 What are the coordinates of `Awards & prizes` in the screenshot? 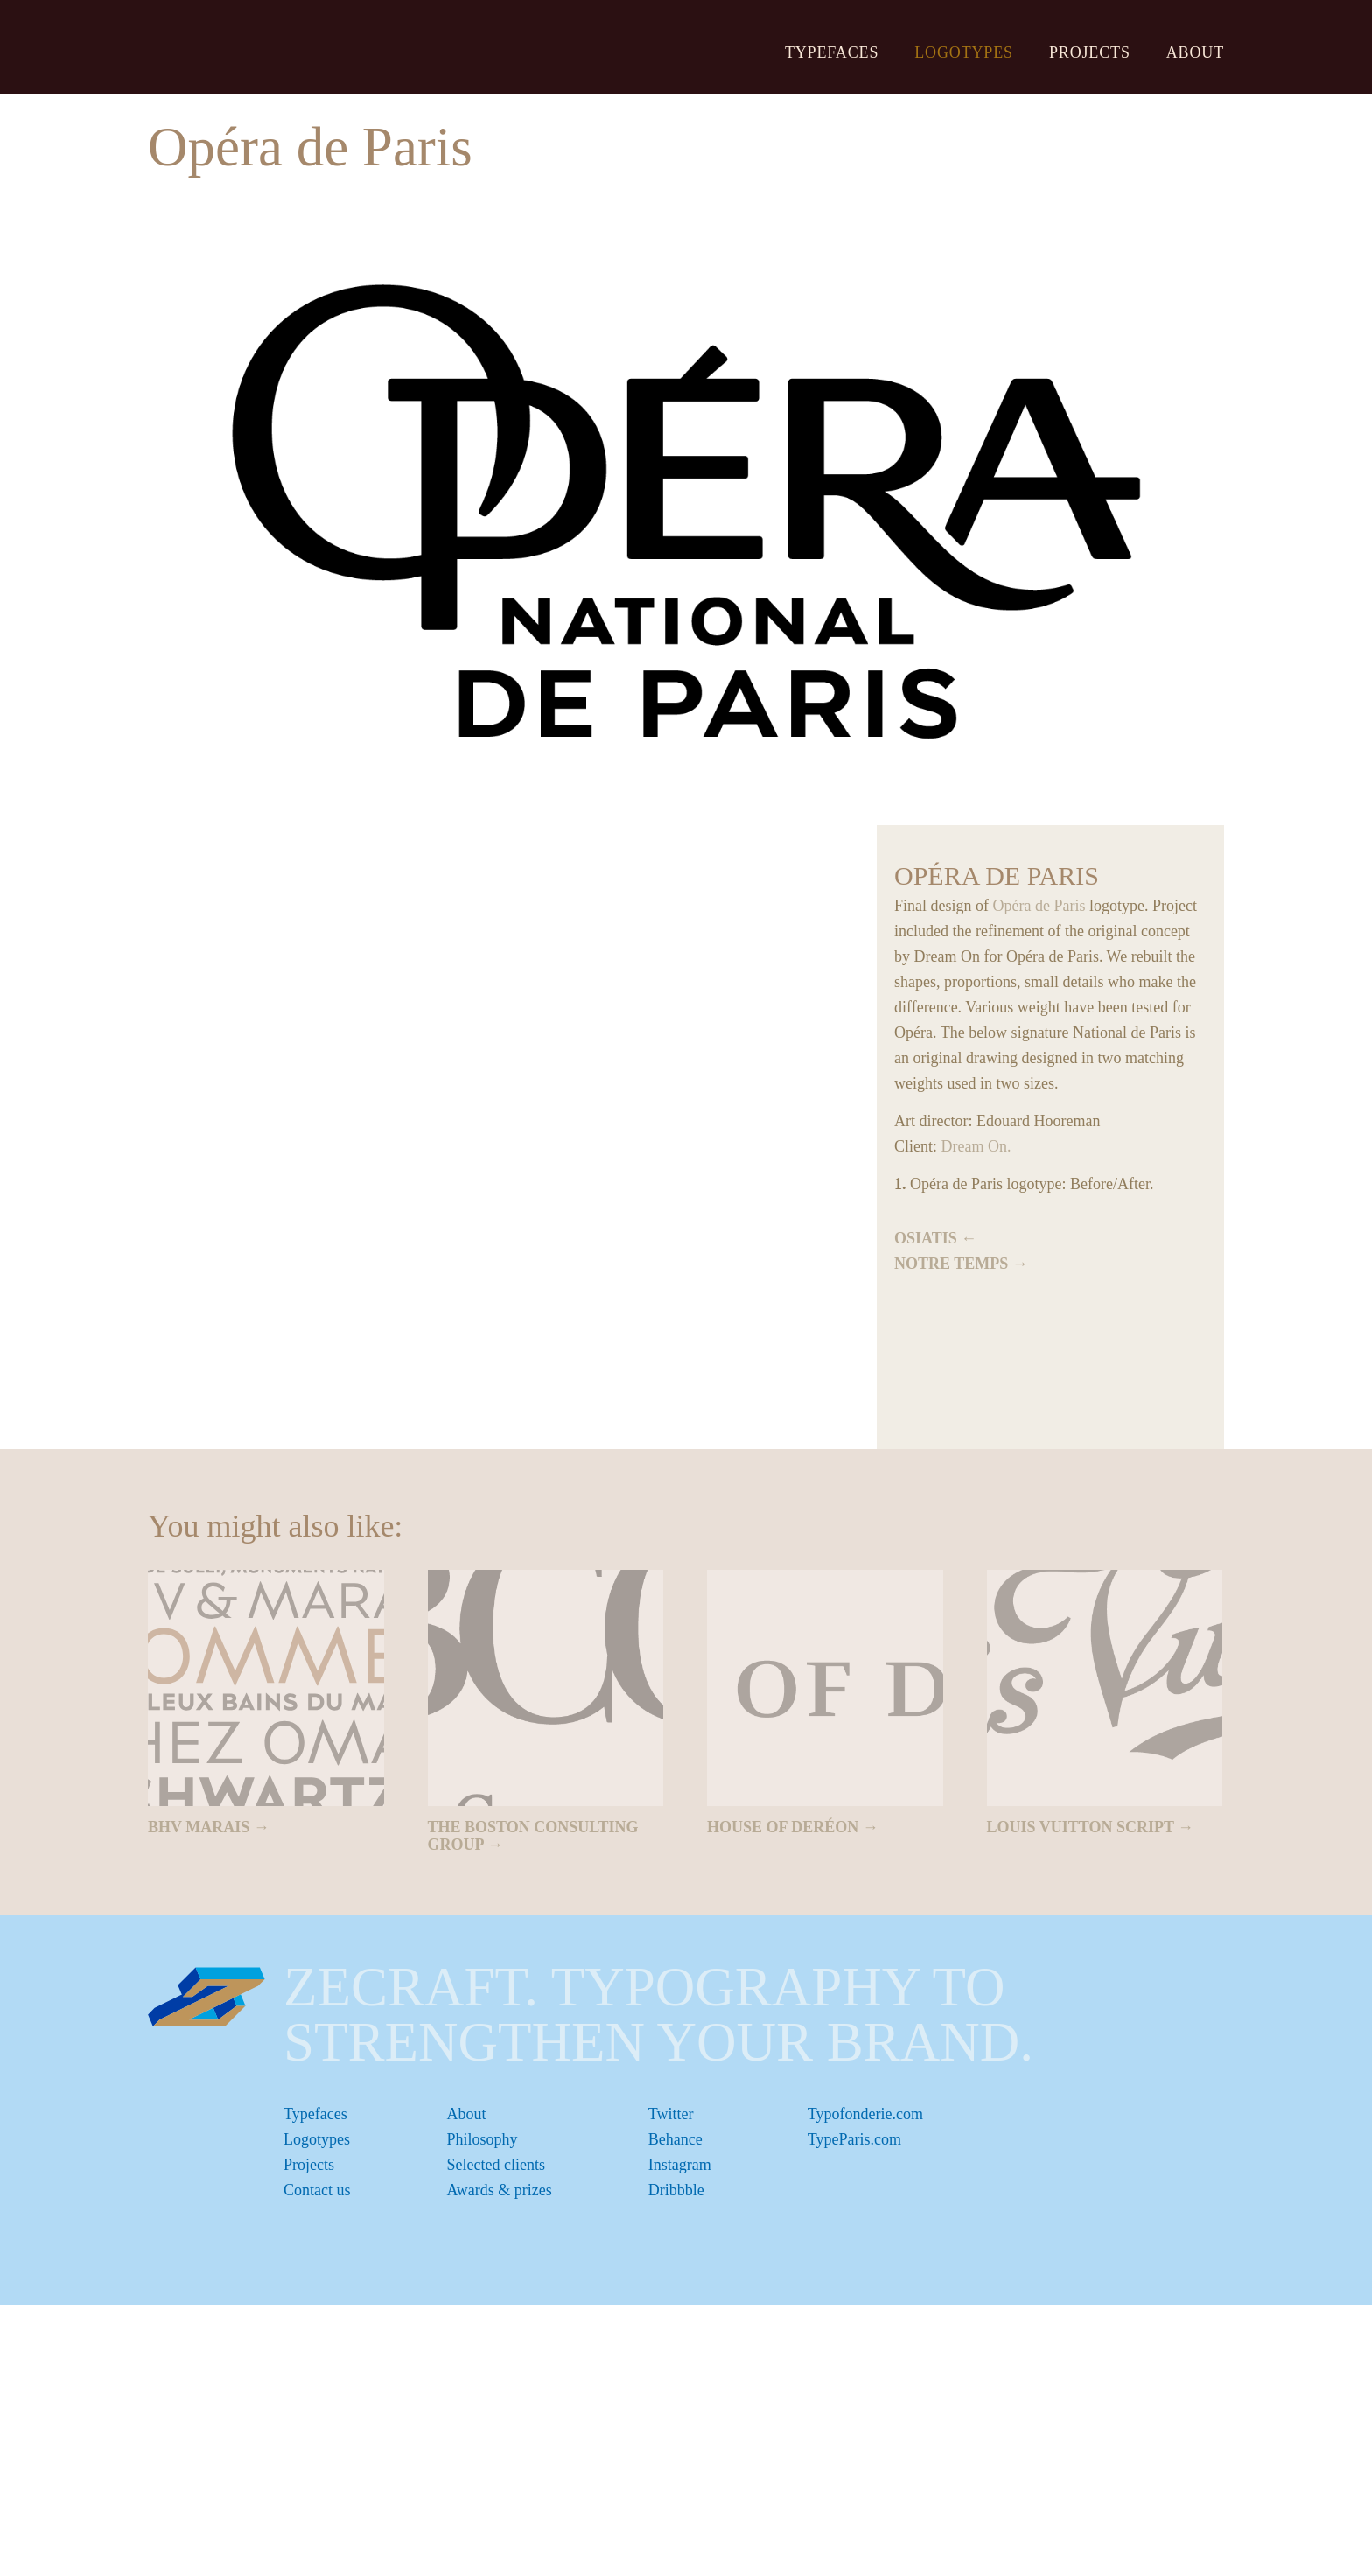 It's located at (499, 2190).